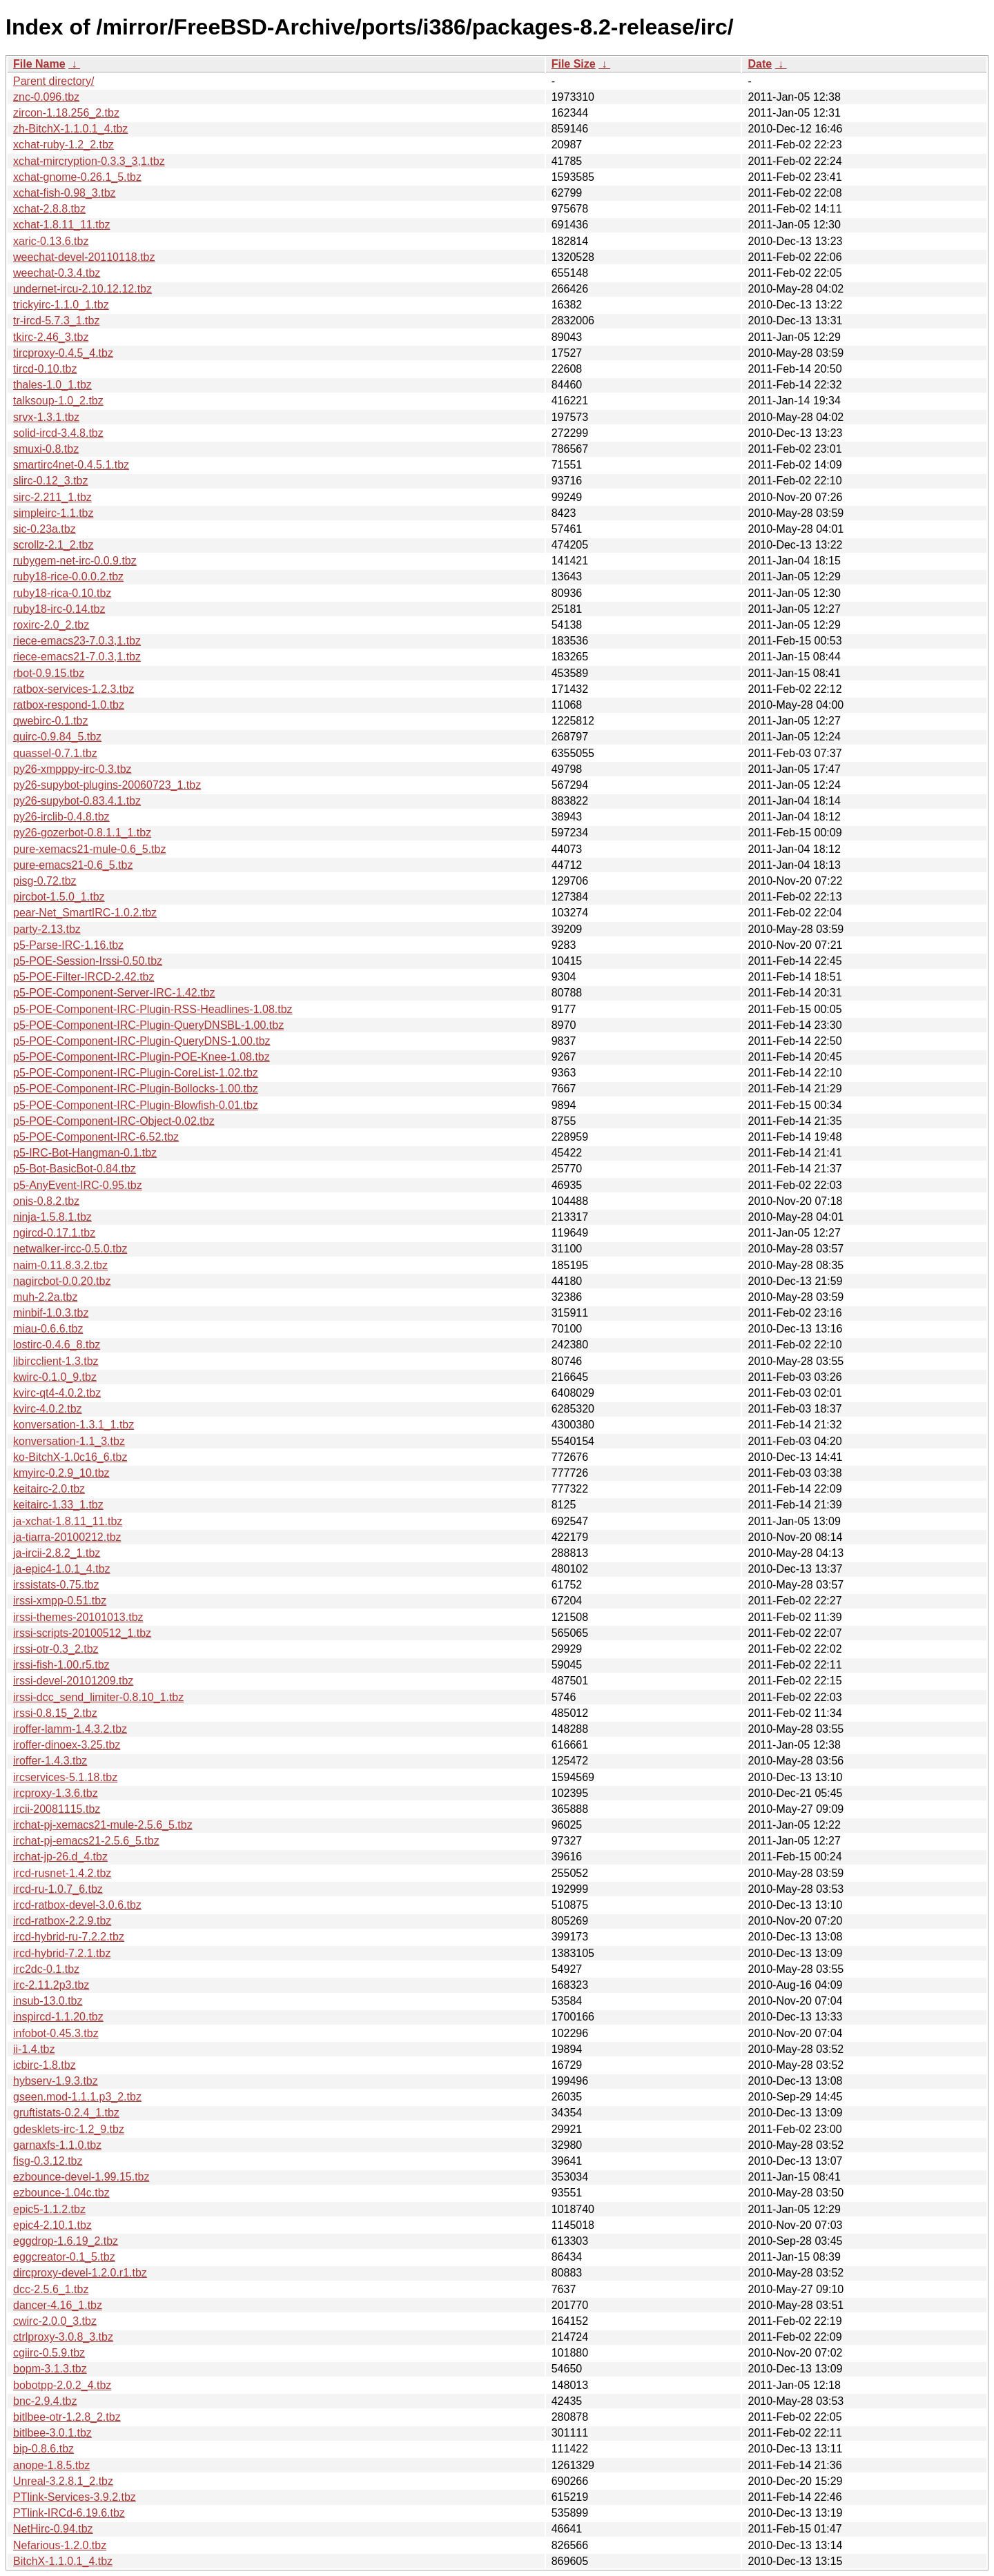 The width and height of the screenshot is (994, 2576). What do you see at coordinates (54, 1233) in the screenshot?
I see `ngircd-0.17.1.tbz` at bounding box center [54, 1233].